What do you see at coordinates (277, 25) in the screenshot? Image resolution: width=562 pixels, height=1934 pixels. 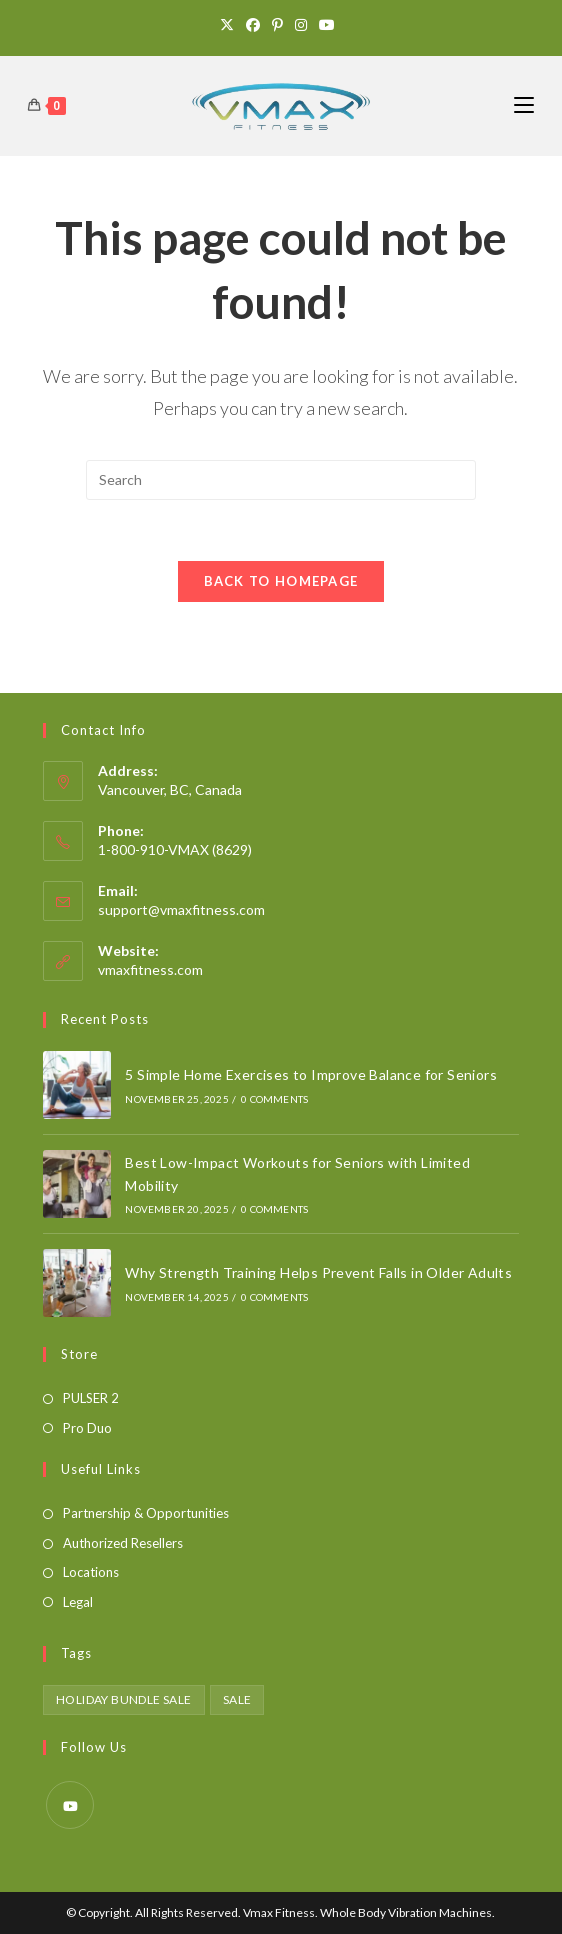 I see `[Pinterest]` at bounding box center [277, 25].